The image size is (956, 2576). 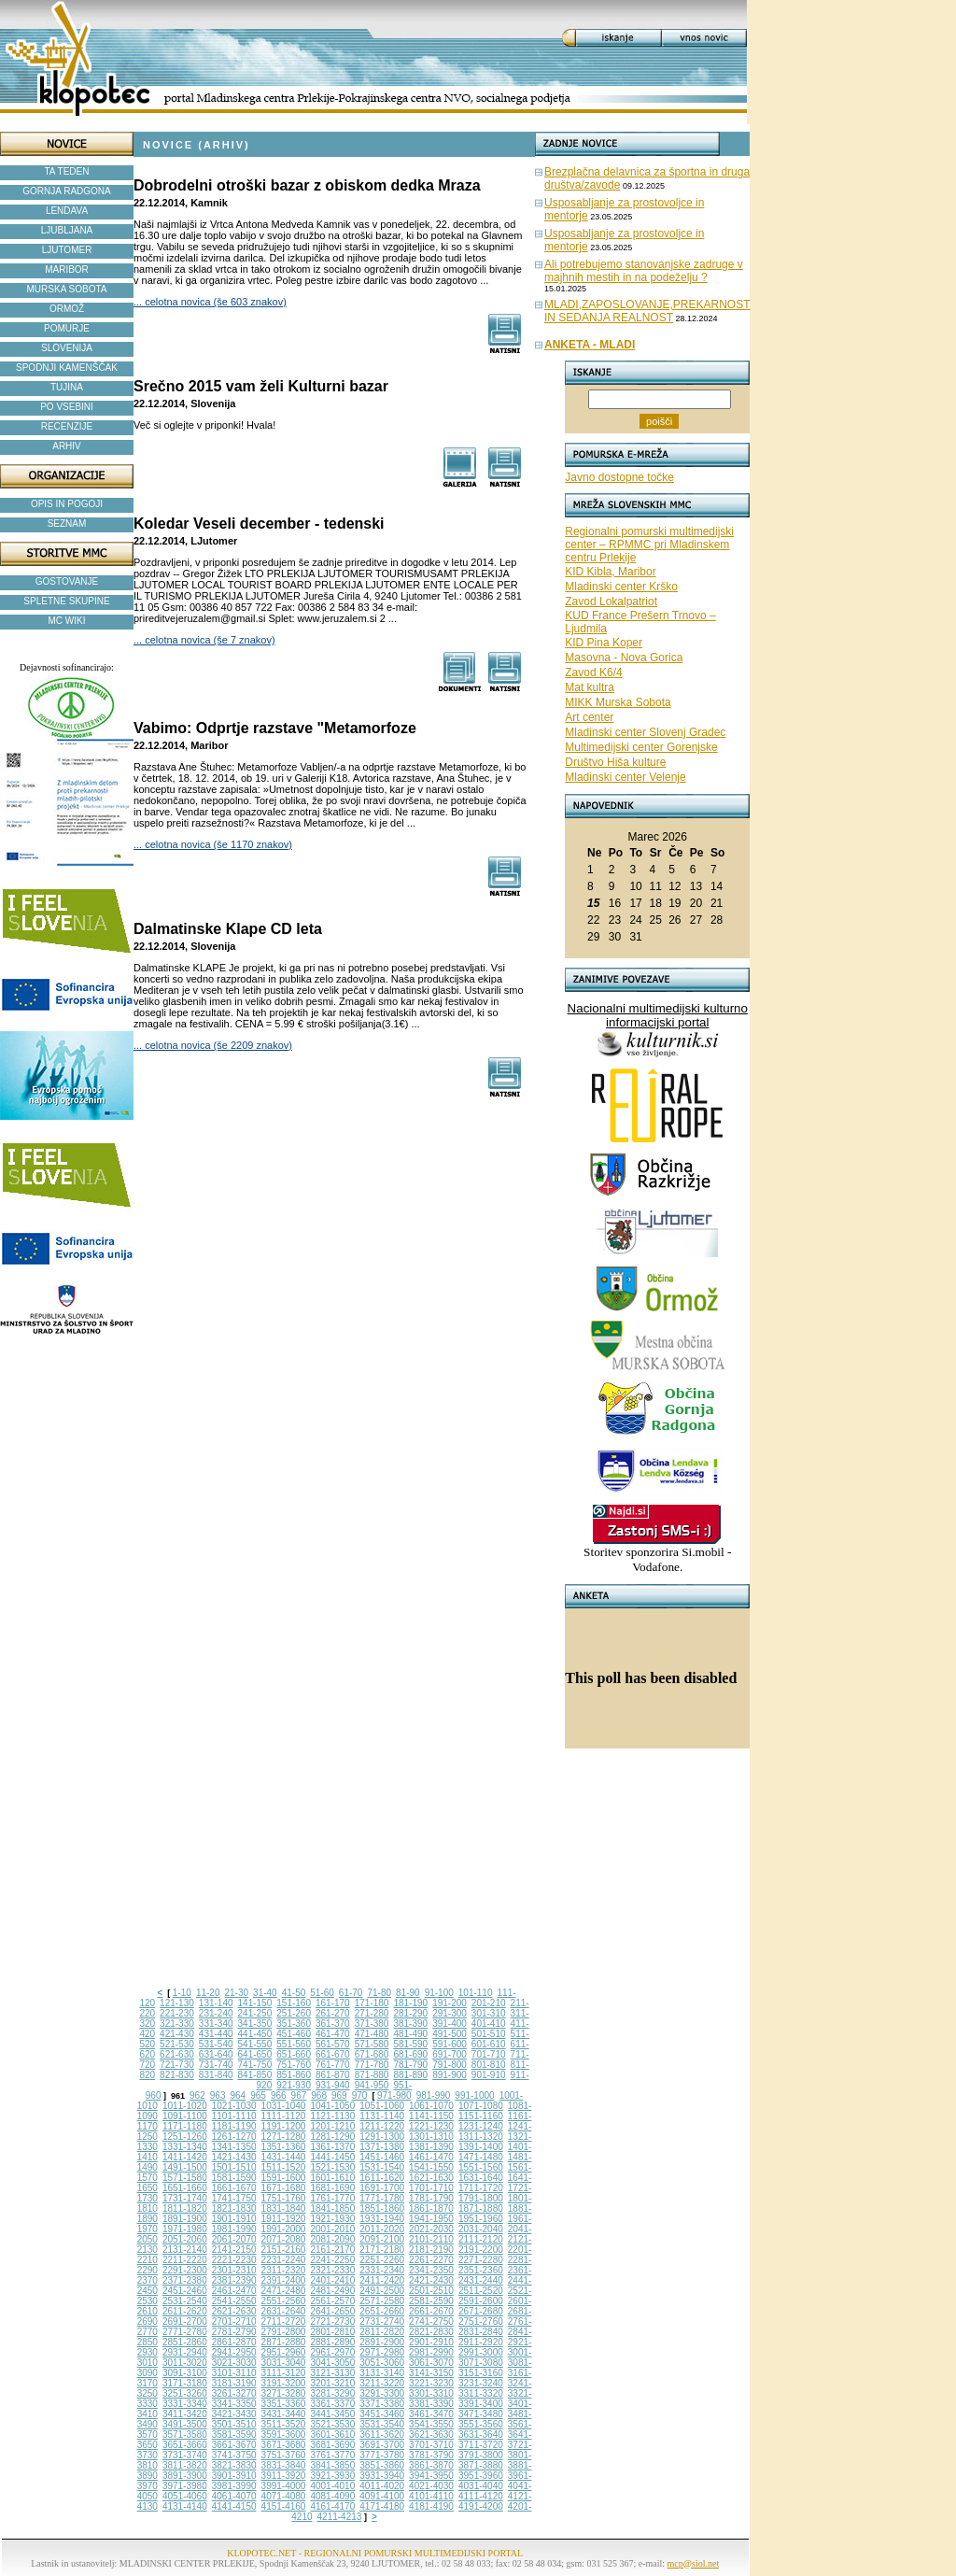 I want to click on 1171-1180, so click(x=184, y=2126).